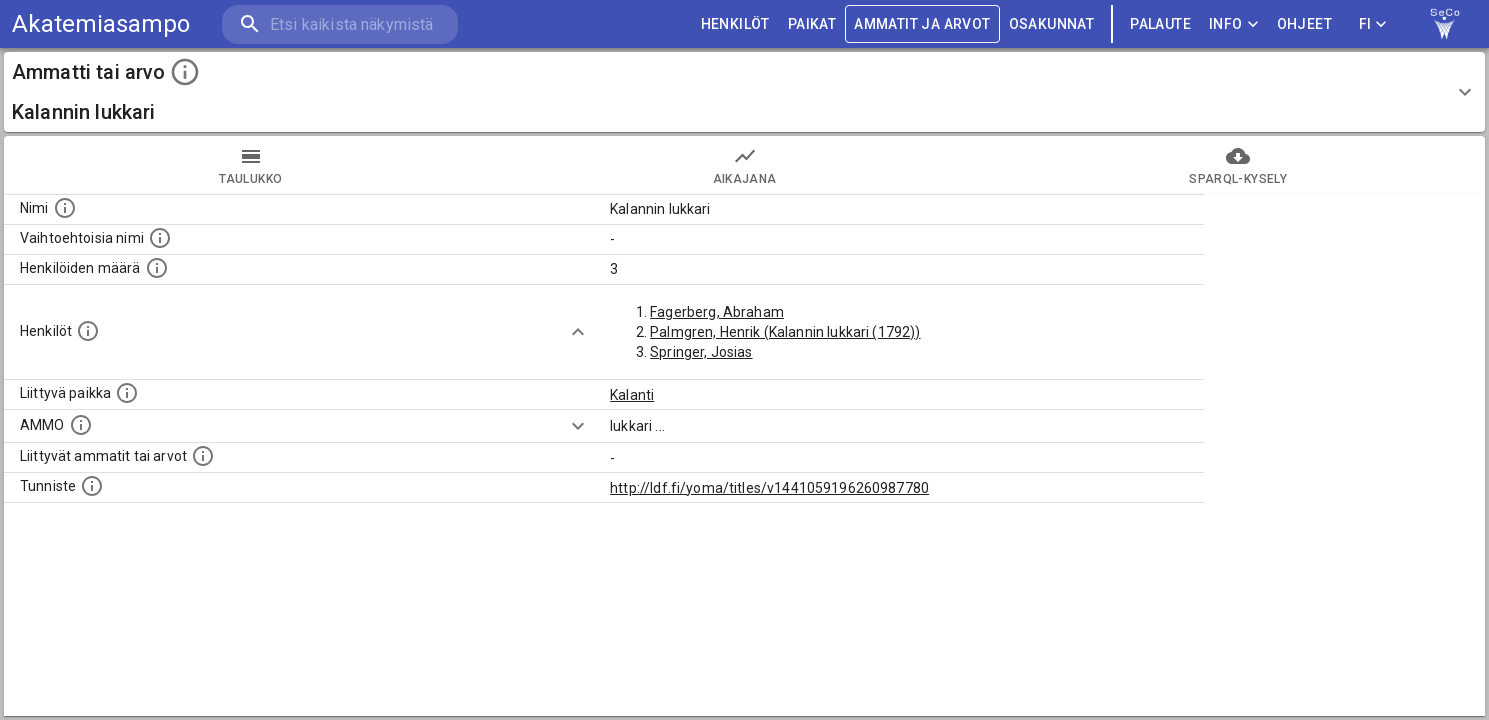  What do you see at coordinates (127, 393) in the screenshot?
I see `[Ammattiin tai arvoon liittyvät paikat]` at bounding box center [127, 393].